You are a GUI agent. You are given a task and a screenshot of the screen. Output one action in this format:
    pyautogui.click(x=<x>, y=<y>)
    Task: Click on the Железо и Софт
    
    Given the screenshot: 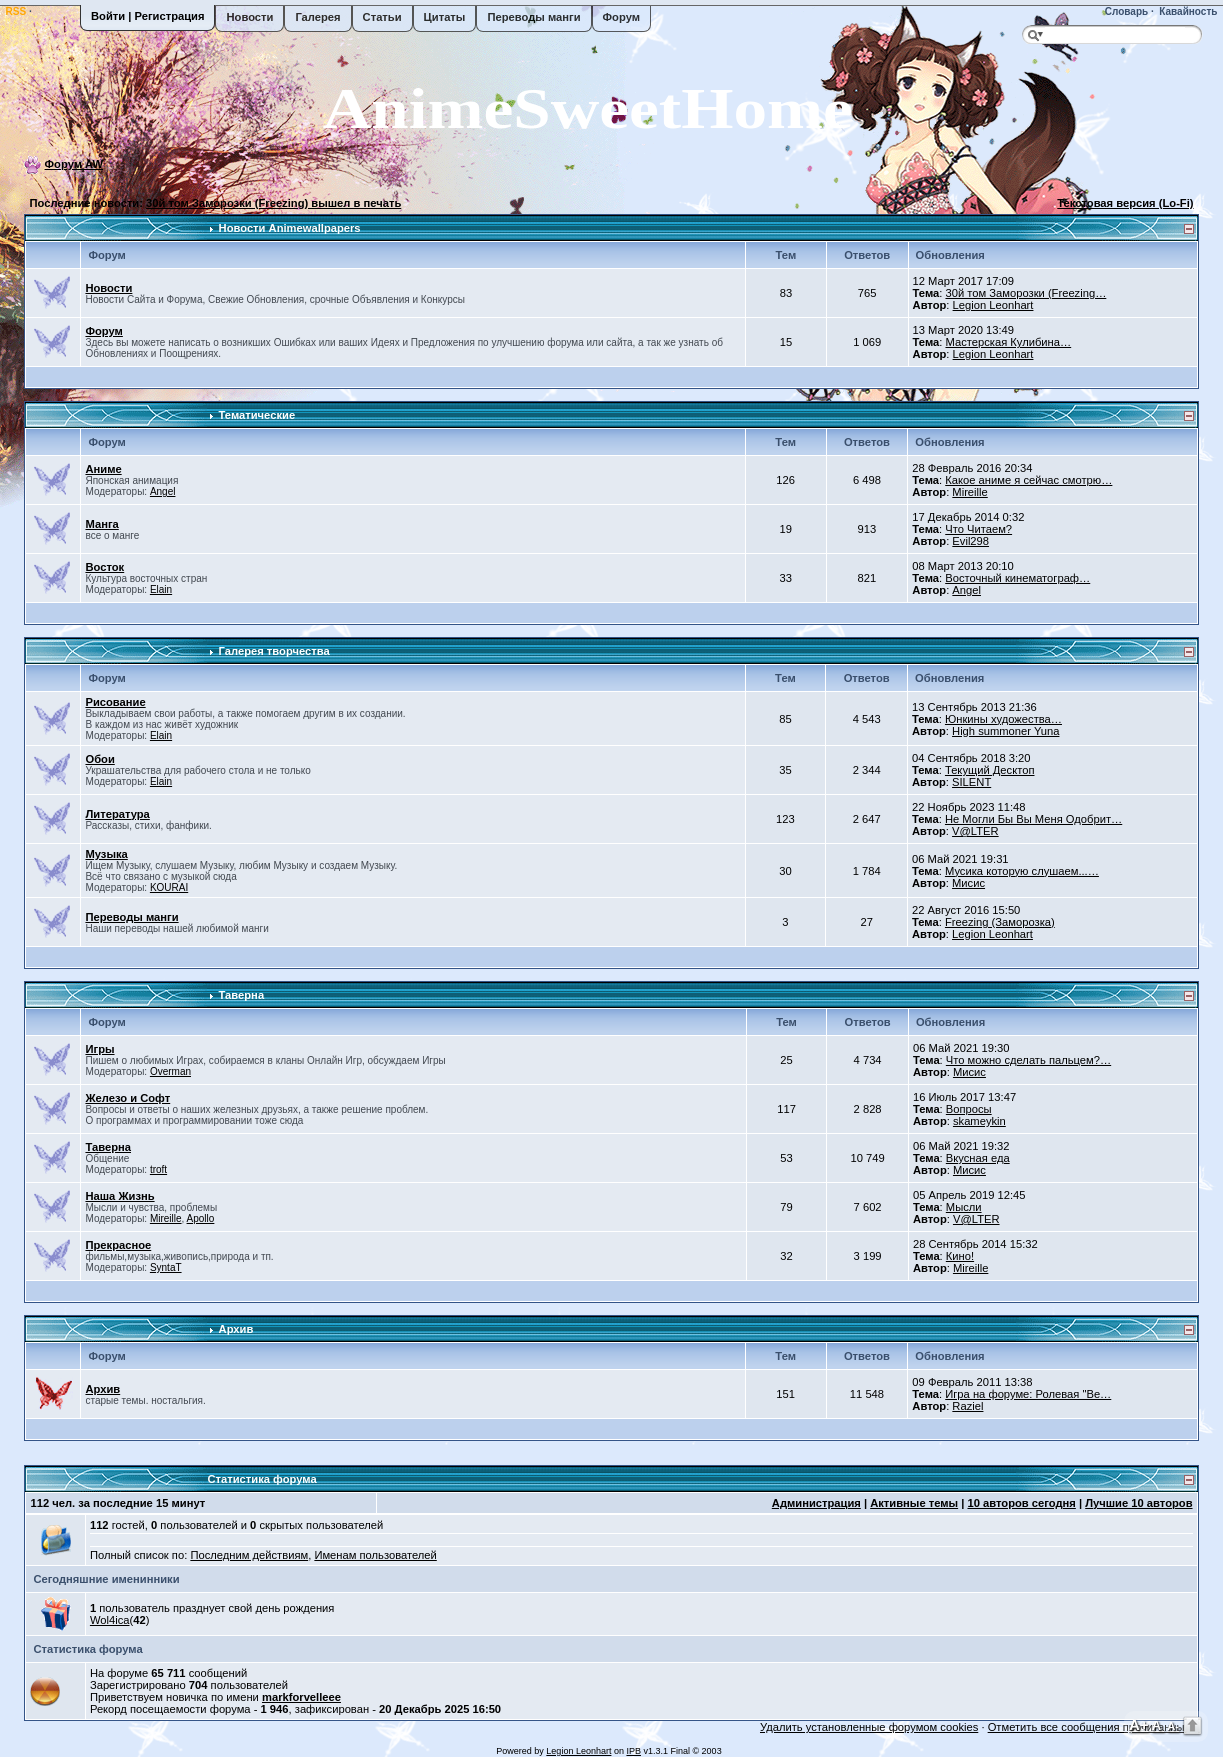 What is the action you would take?
    pyautogui.click(x=127, y=1098)
    